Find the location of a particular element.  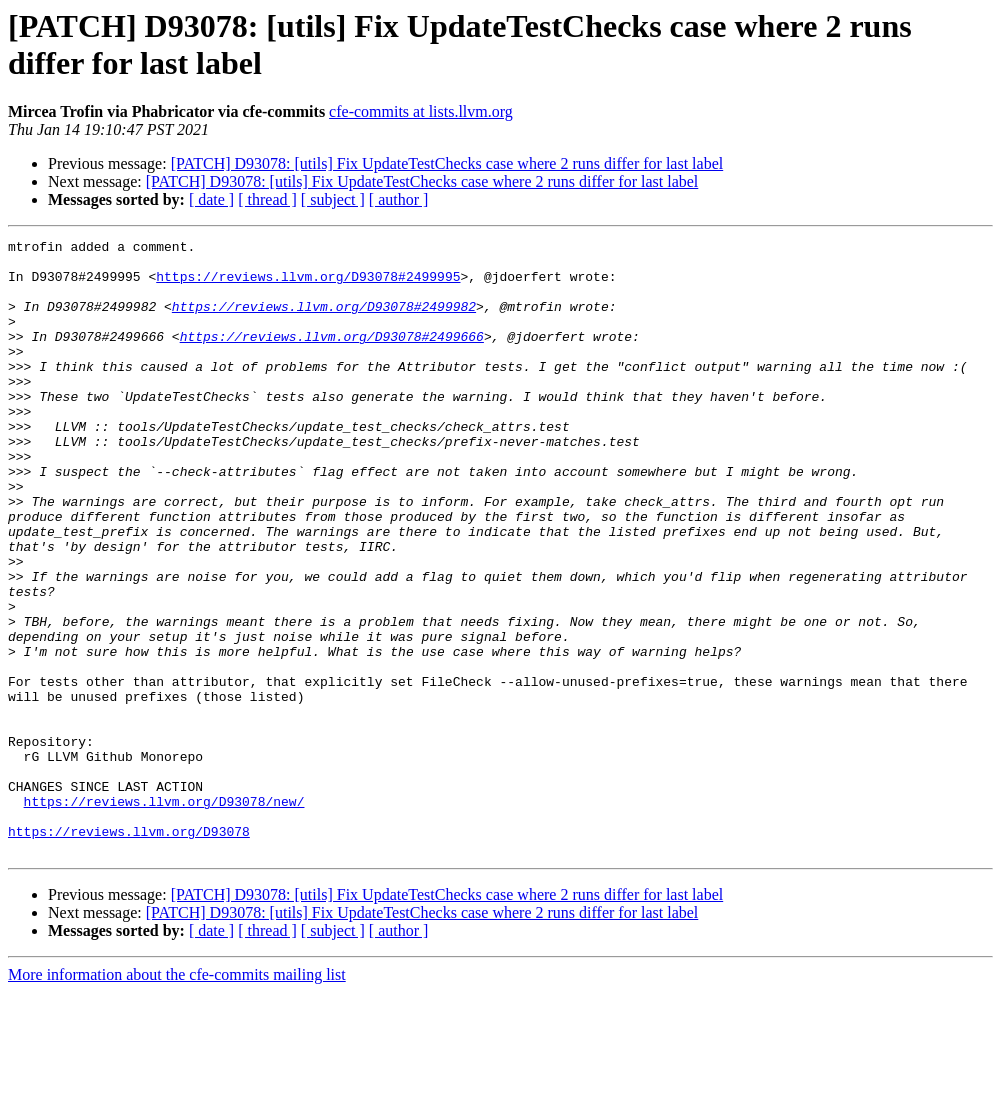

[ date ] is located at coordinates (211, 199).